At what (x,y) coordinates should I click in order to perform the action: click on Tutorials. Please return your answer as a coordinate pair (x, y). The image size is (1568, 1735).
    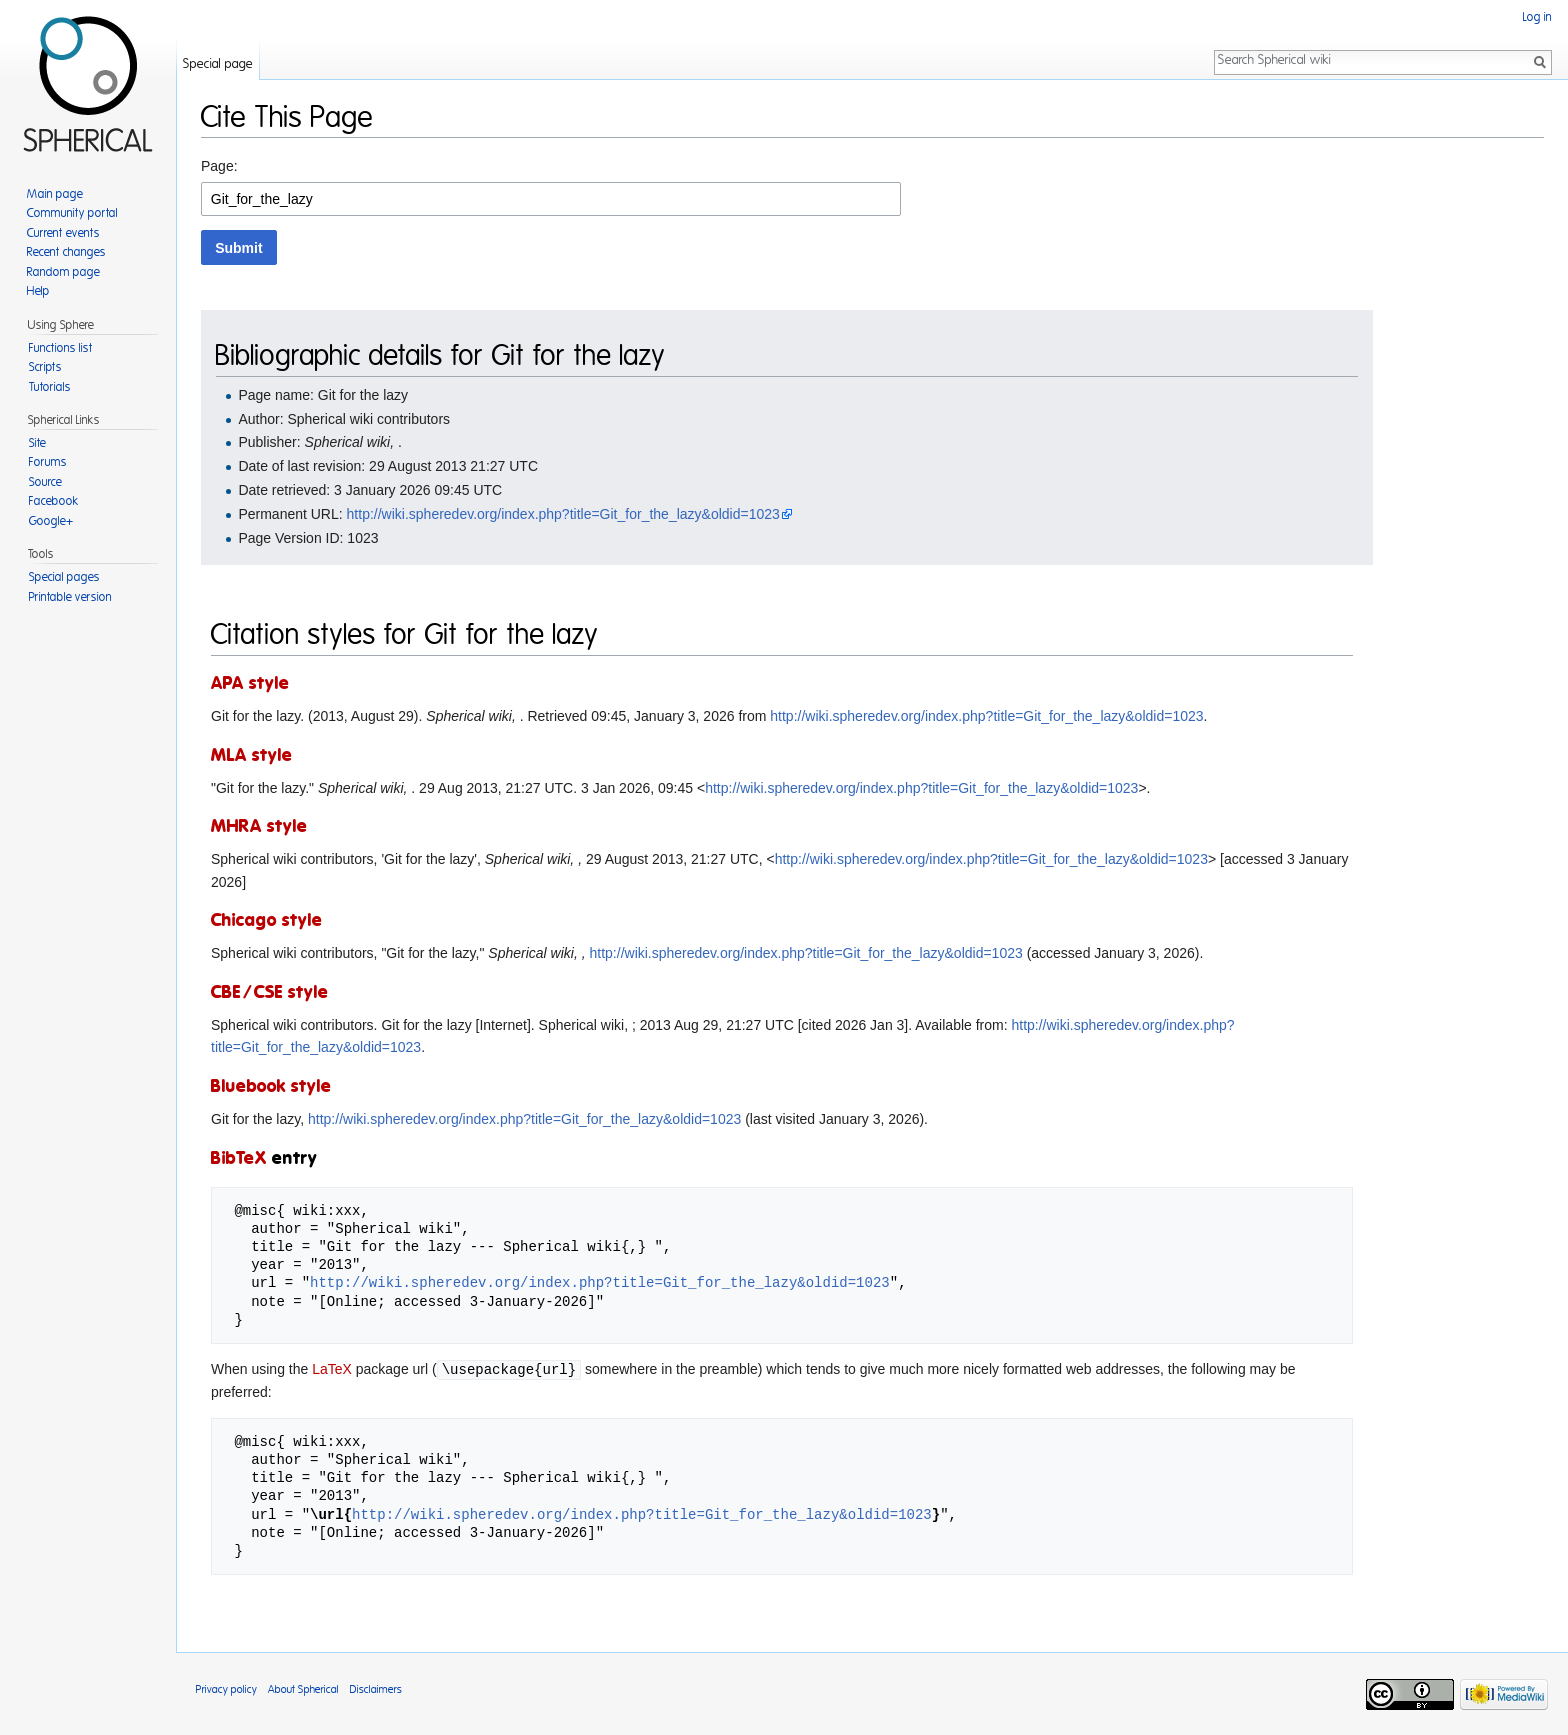
    Looking at the image, I should click on (50, 387).